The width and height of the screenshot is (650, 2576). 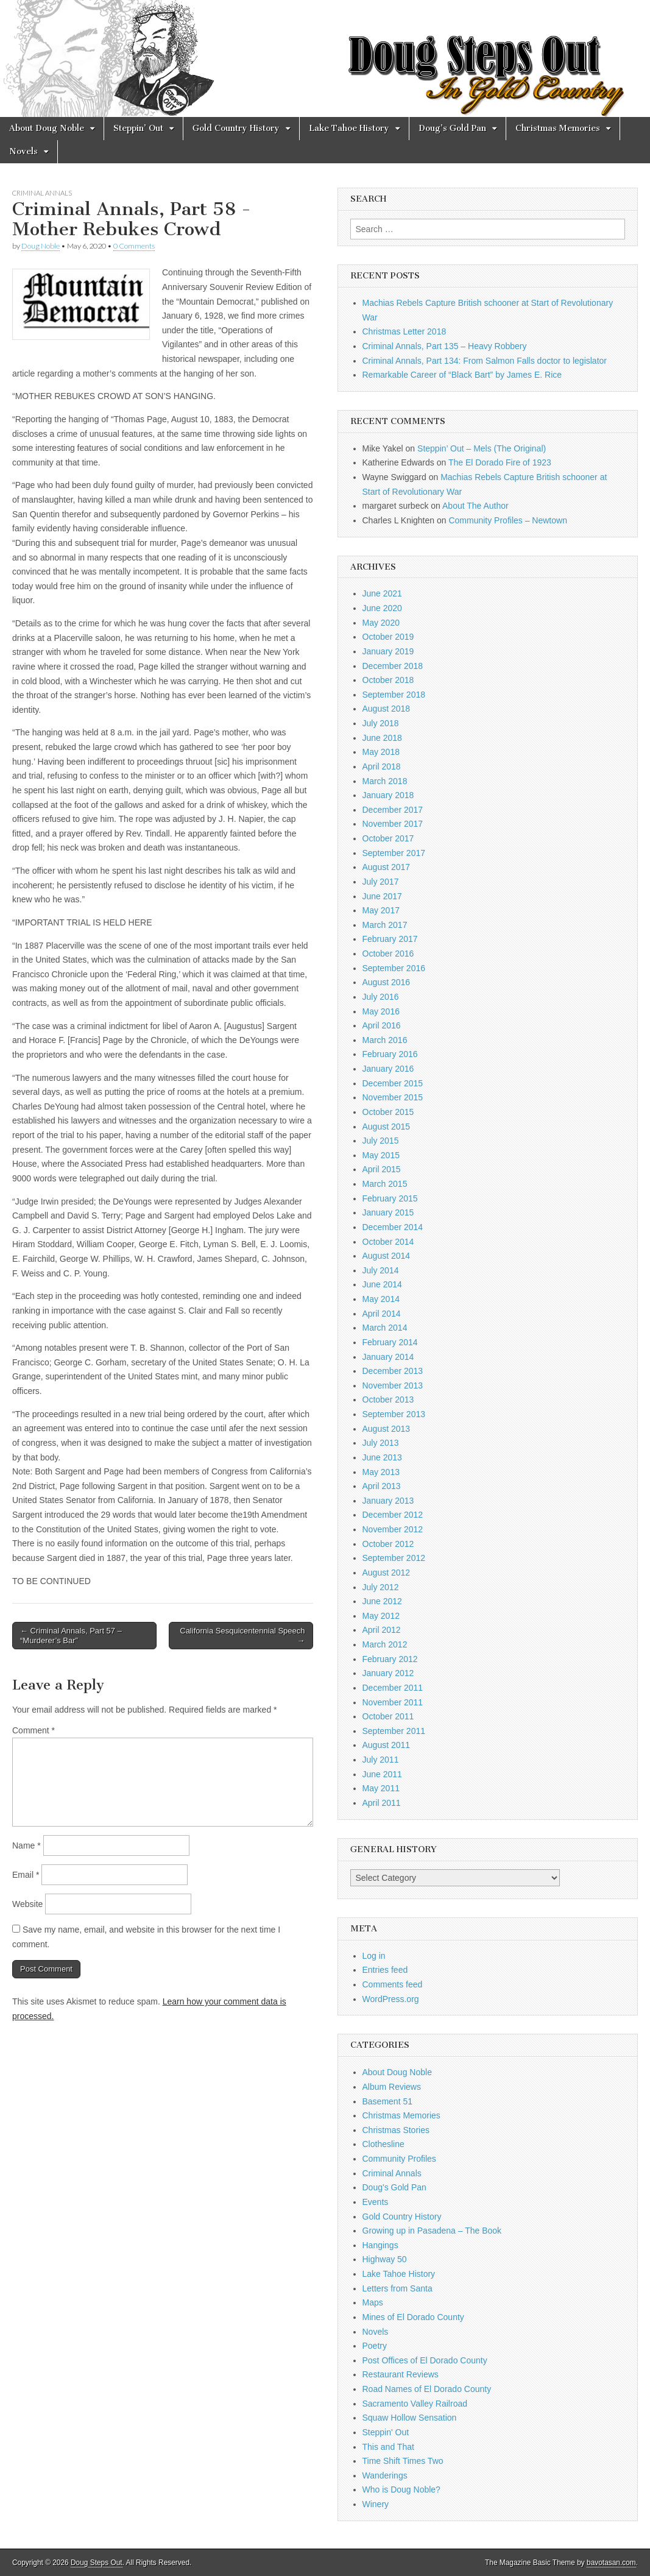 I want to click on April 2018, so click(x=381, y=766).